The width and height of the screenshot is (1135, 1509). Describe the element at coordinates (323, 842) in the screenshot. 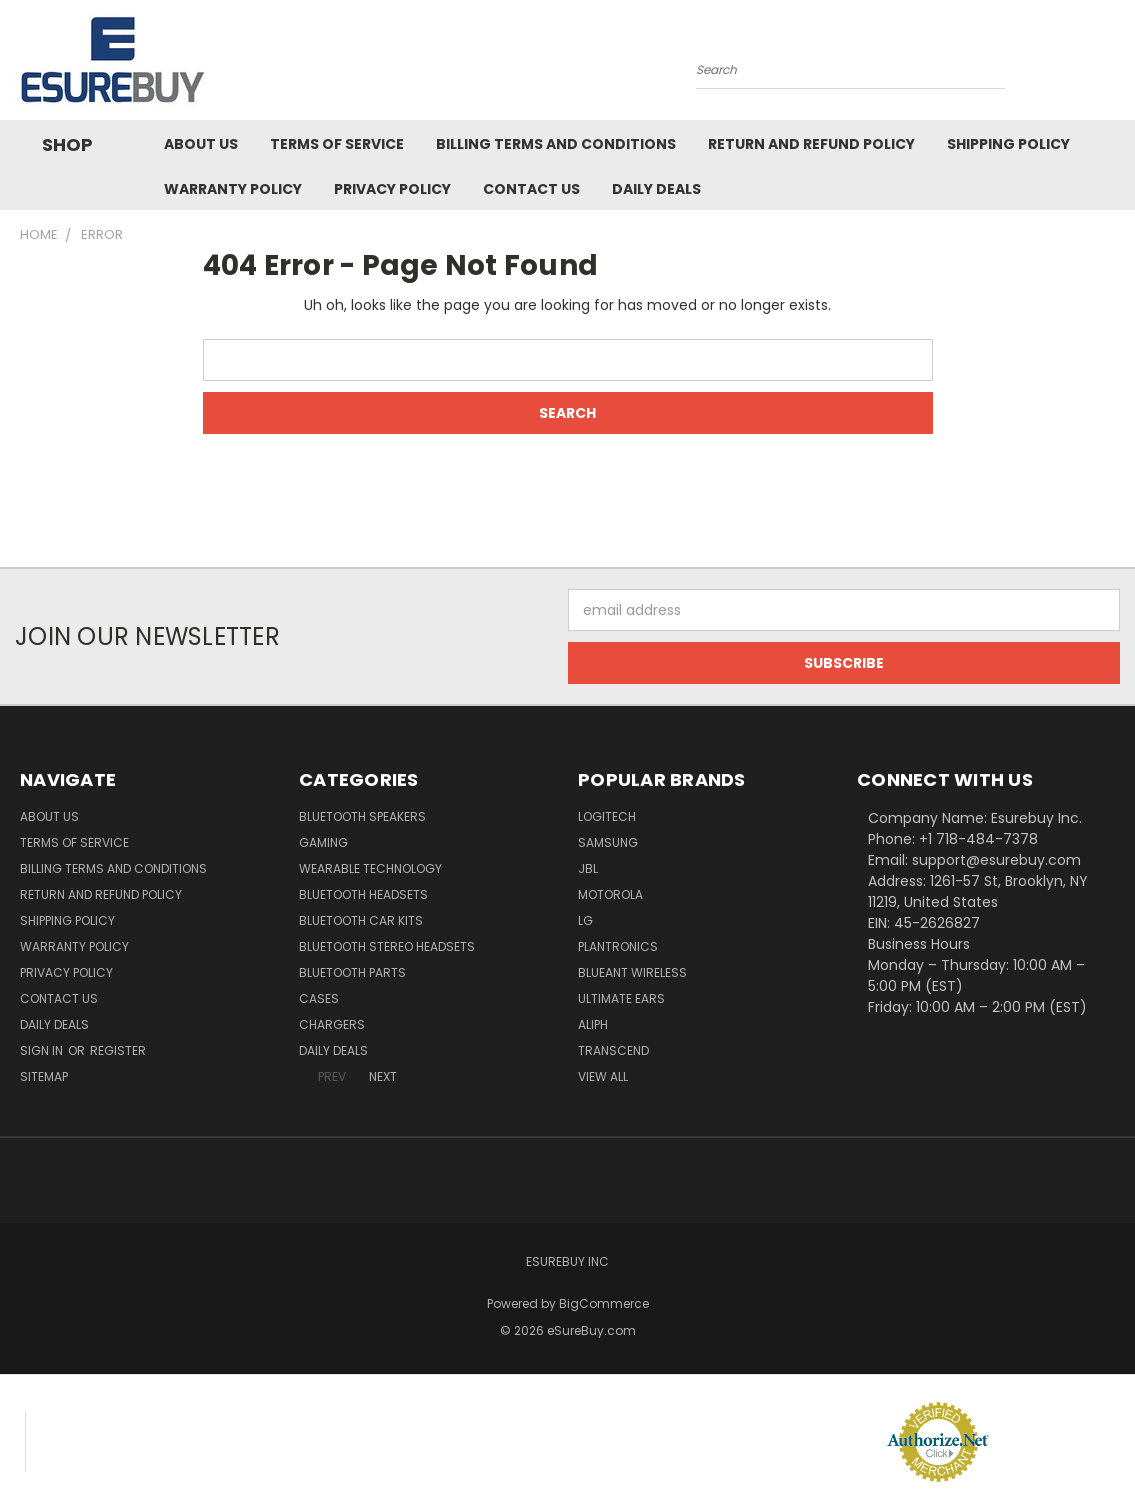

I see `Gaming` at that location.